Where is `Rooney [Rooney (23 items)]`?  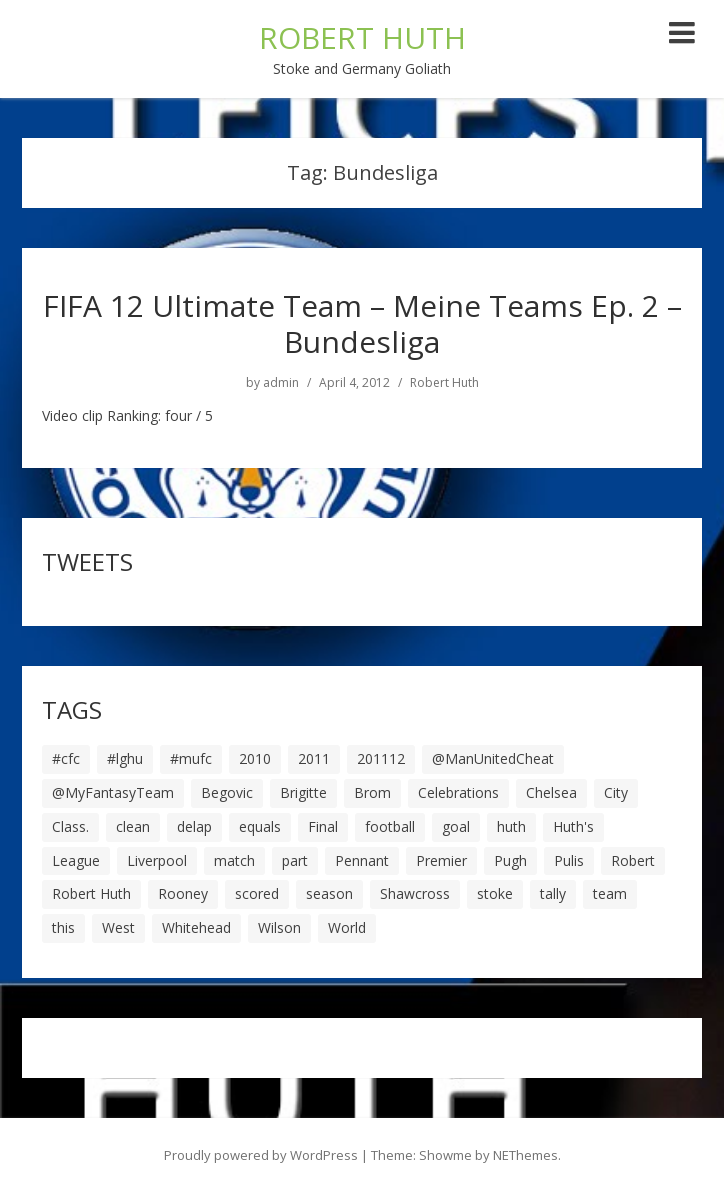
Rooney [Rooney (23 items)] is located at coordinates (183, 893).